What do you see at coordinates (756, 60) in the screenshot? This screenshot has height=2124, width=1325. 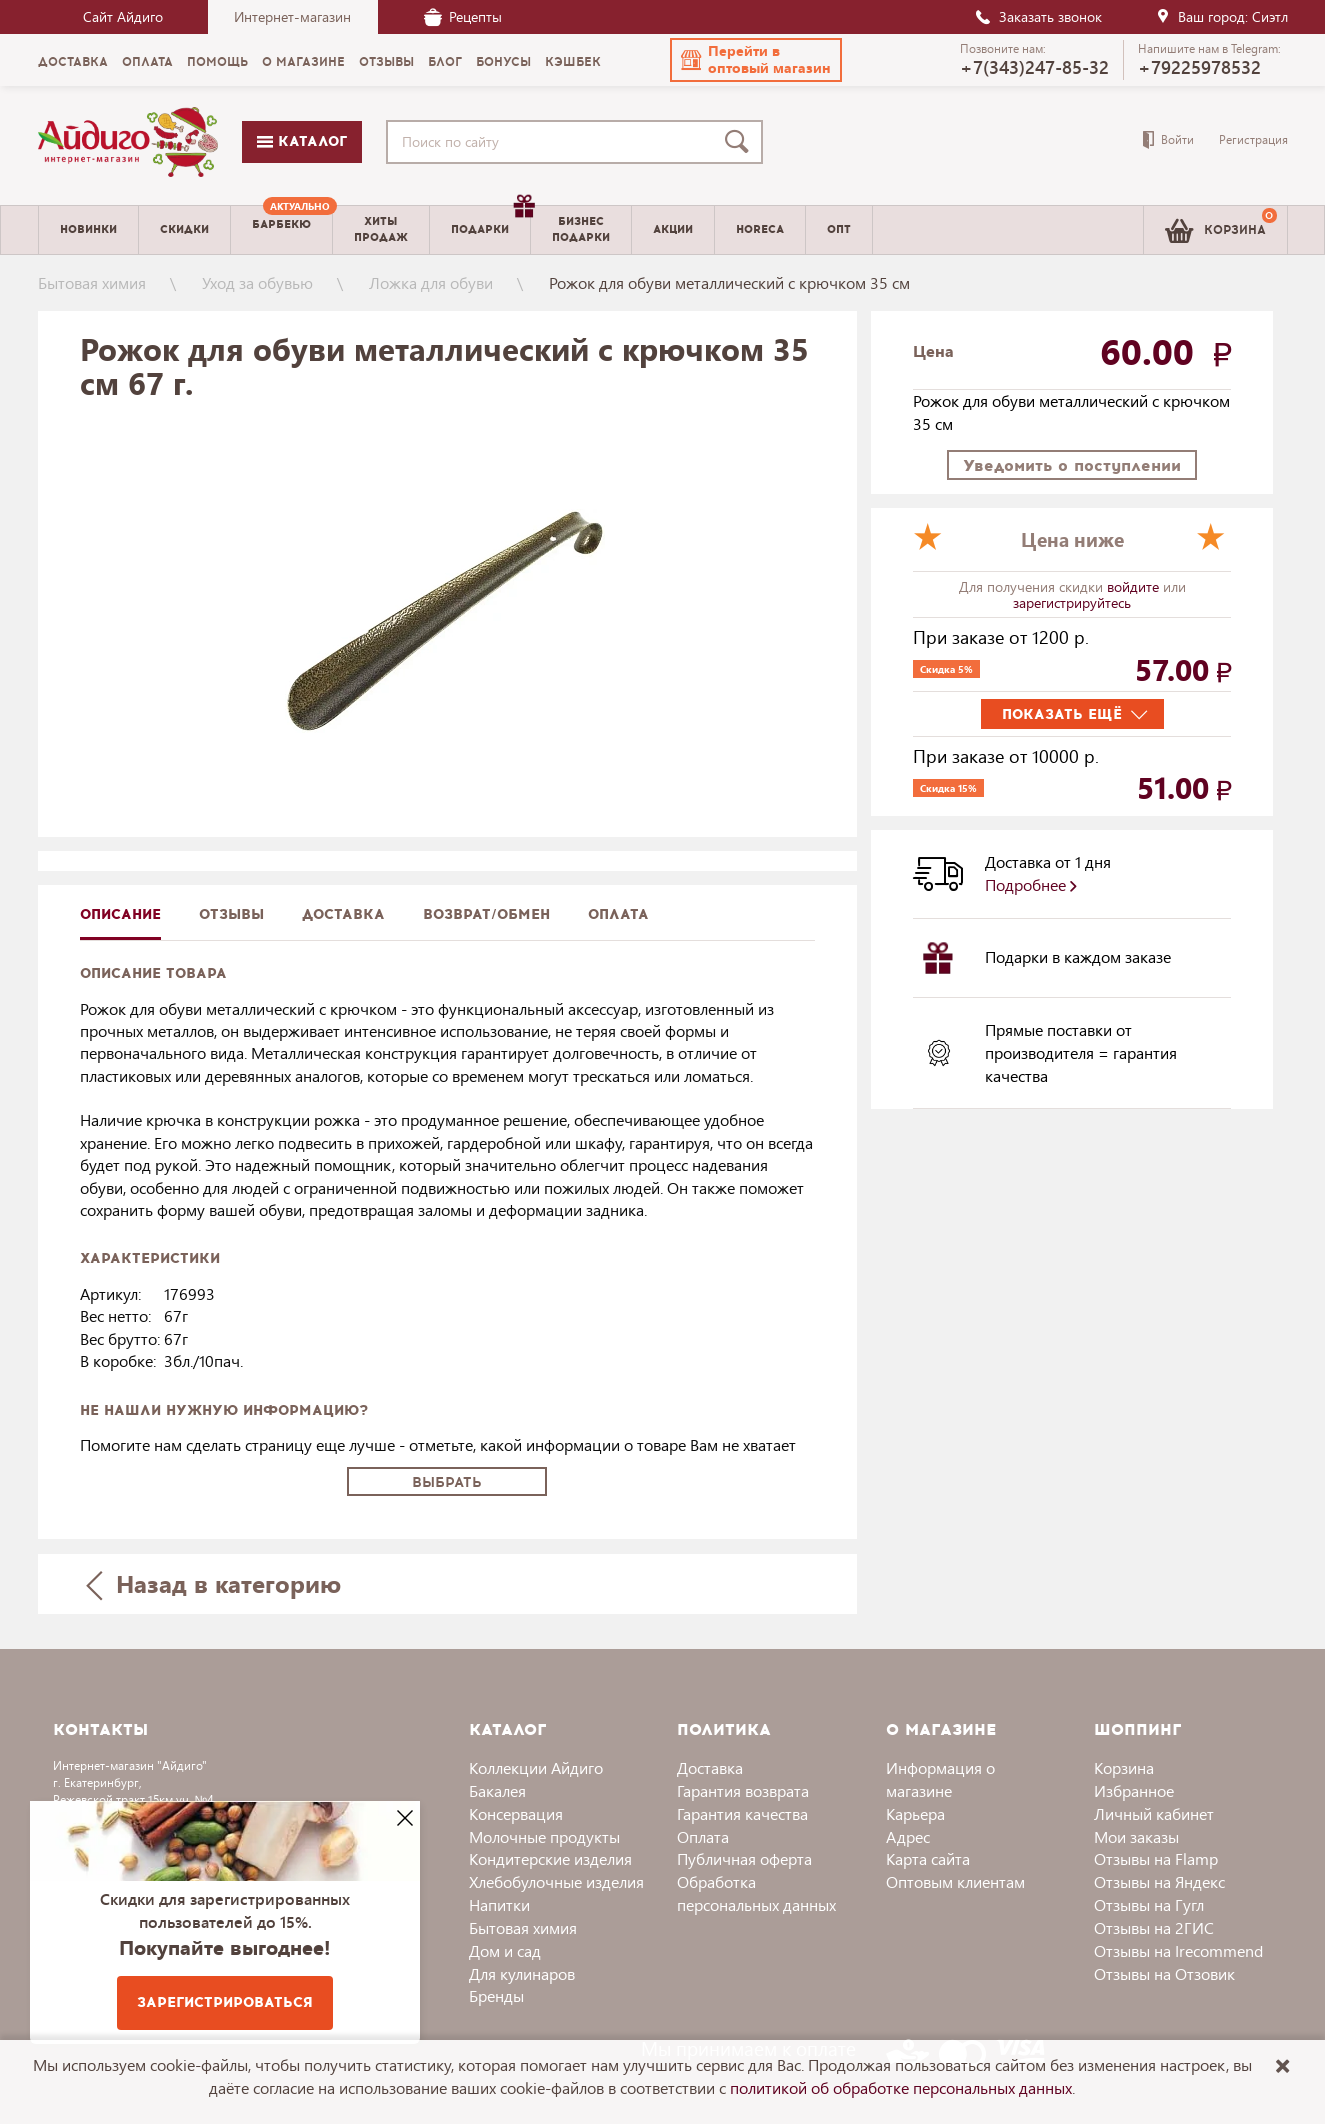 I see `[button]` at bounding box center [756, 60].